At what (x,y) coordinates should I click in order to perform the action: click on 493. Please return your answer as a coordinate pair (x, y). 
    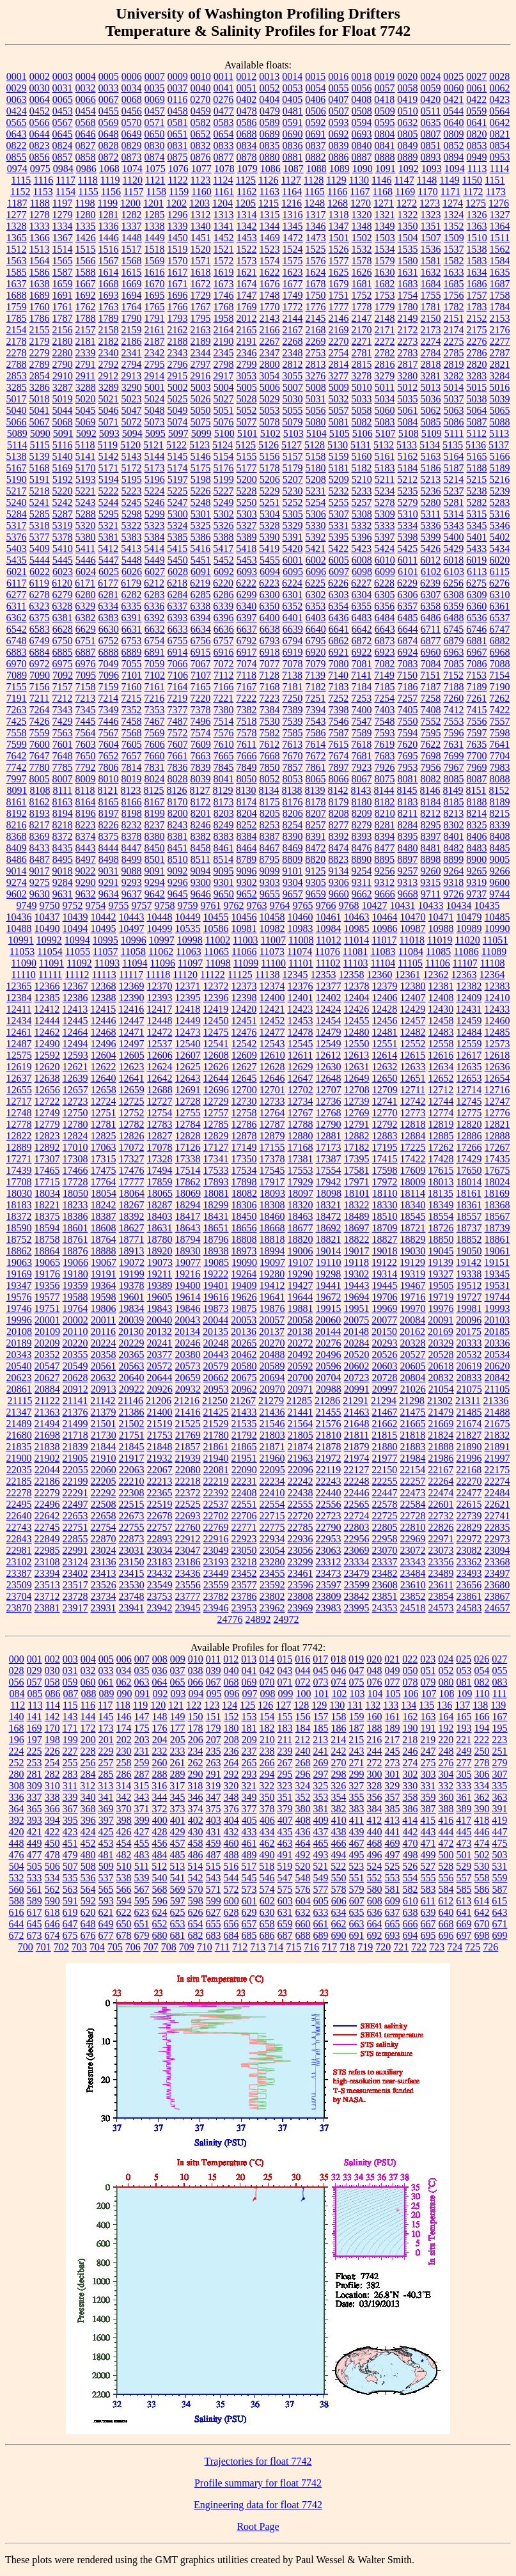
    Looking at the image, I should click on (321, 1854).